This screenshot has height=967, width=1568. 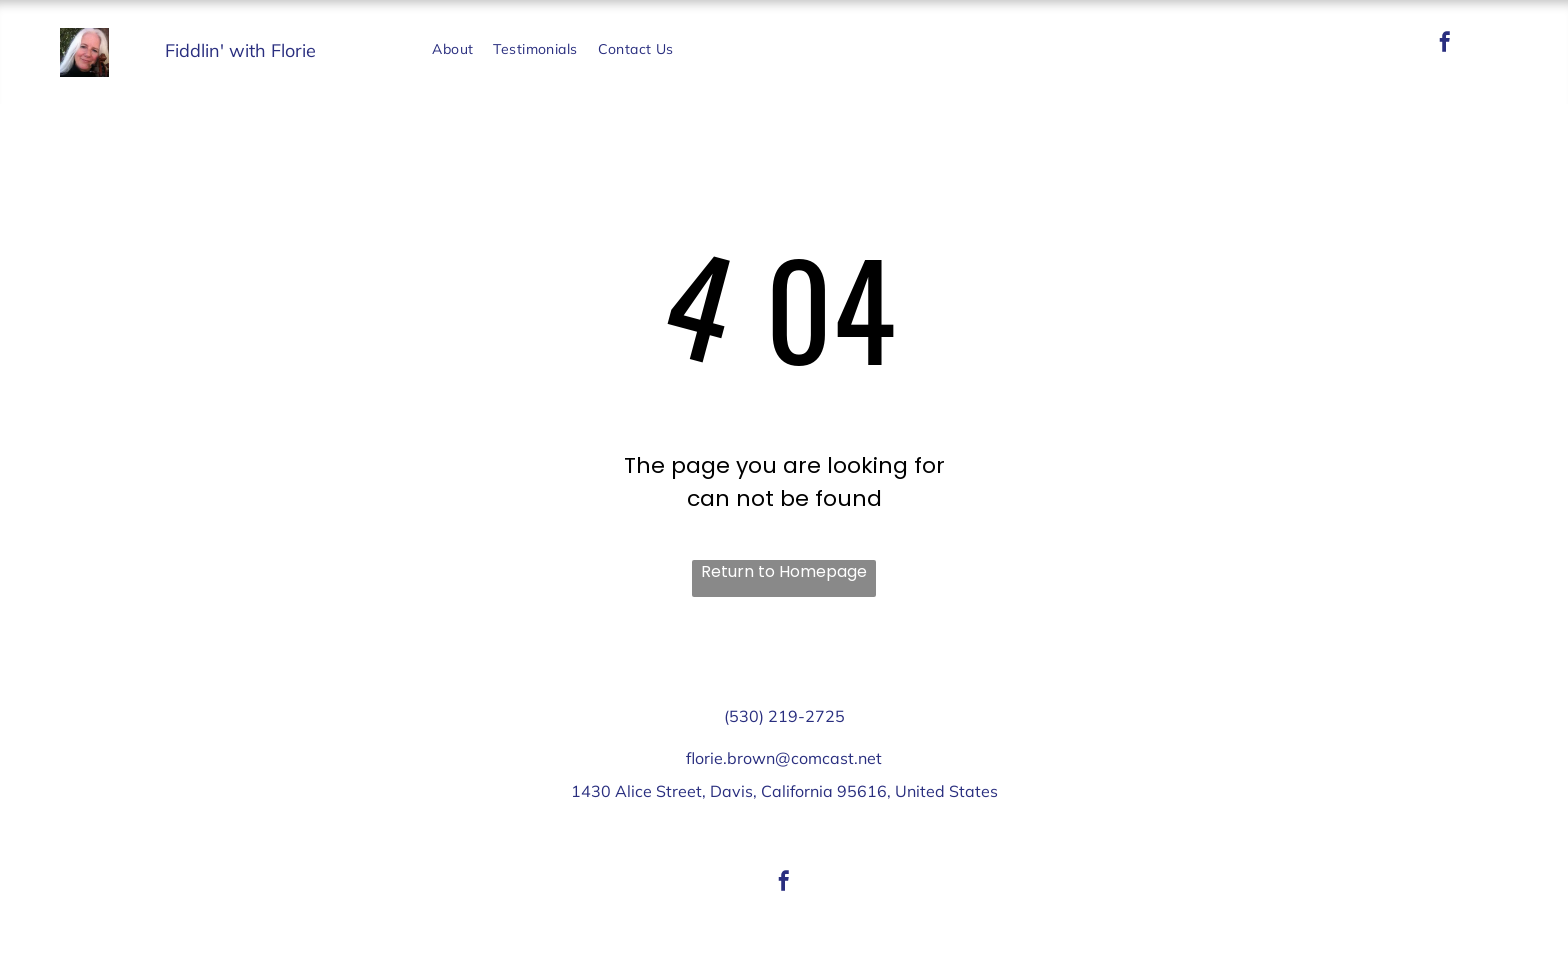 What do you see at coordinates (1445, 44) in the screenshot?
I see `[facebook]` at bounding box center [1445, 44].